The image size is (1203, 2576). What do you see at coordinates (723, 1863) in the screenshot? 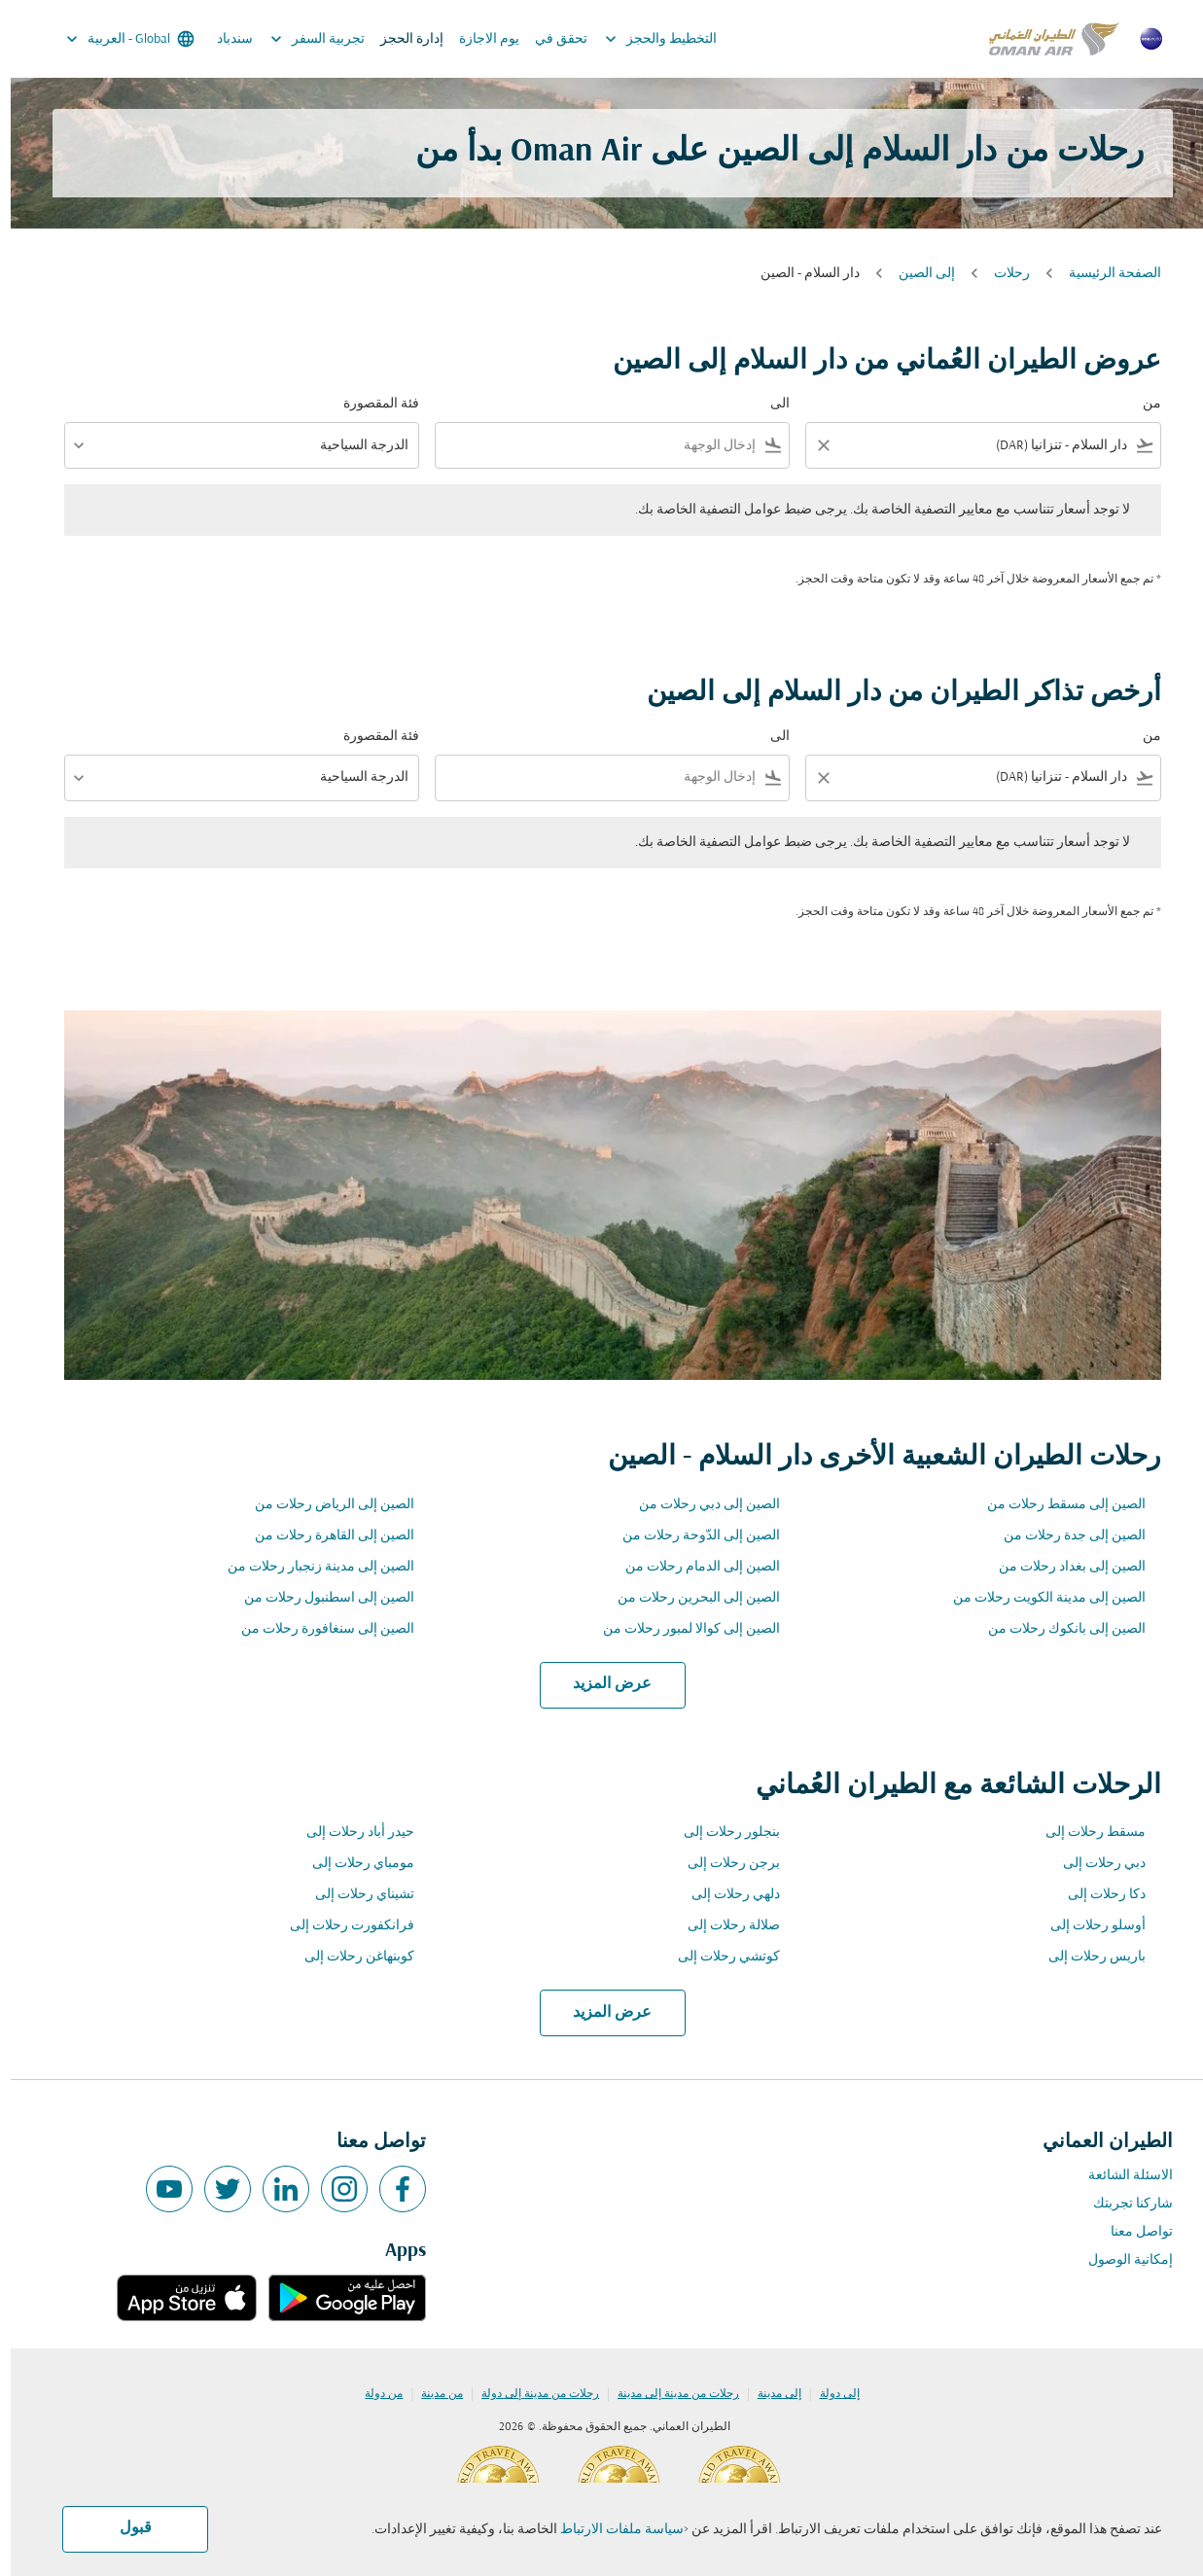
I see `برجن رحلات إلى` at bounding box center [723, 1863].